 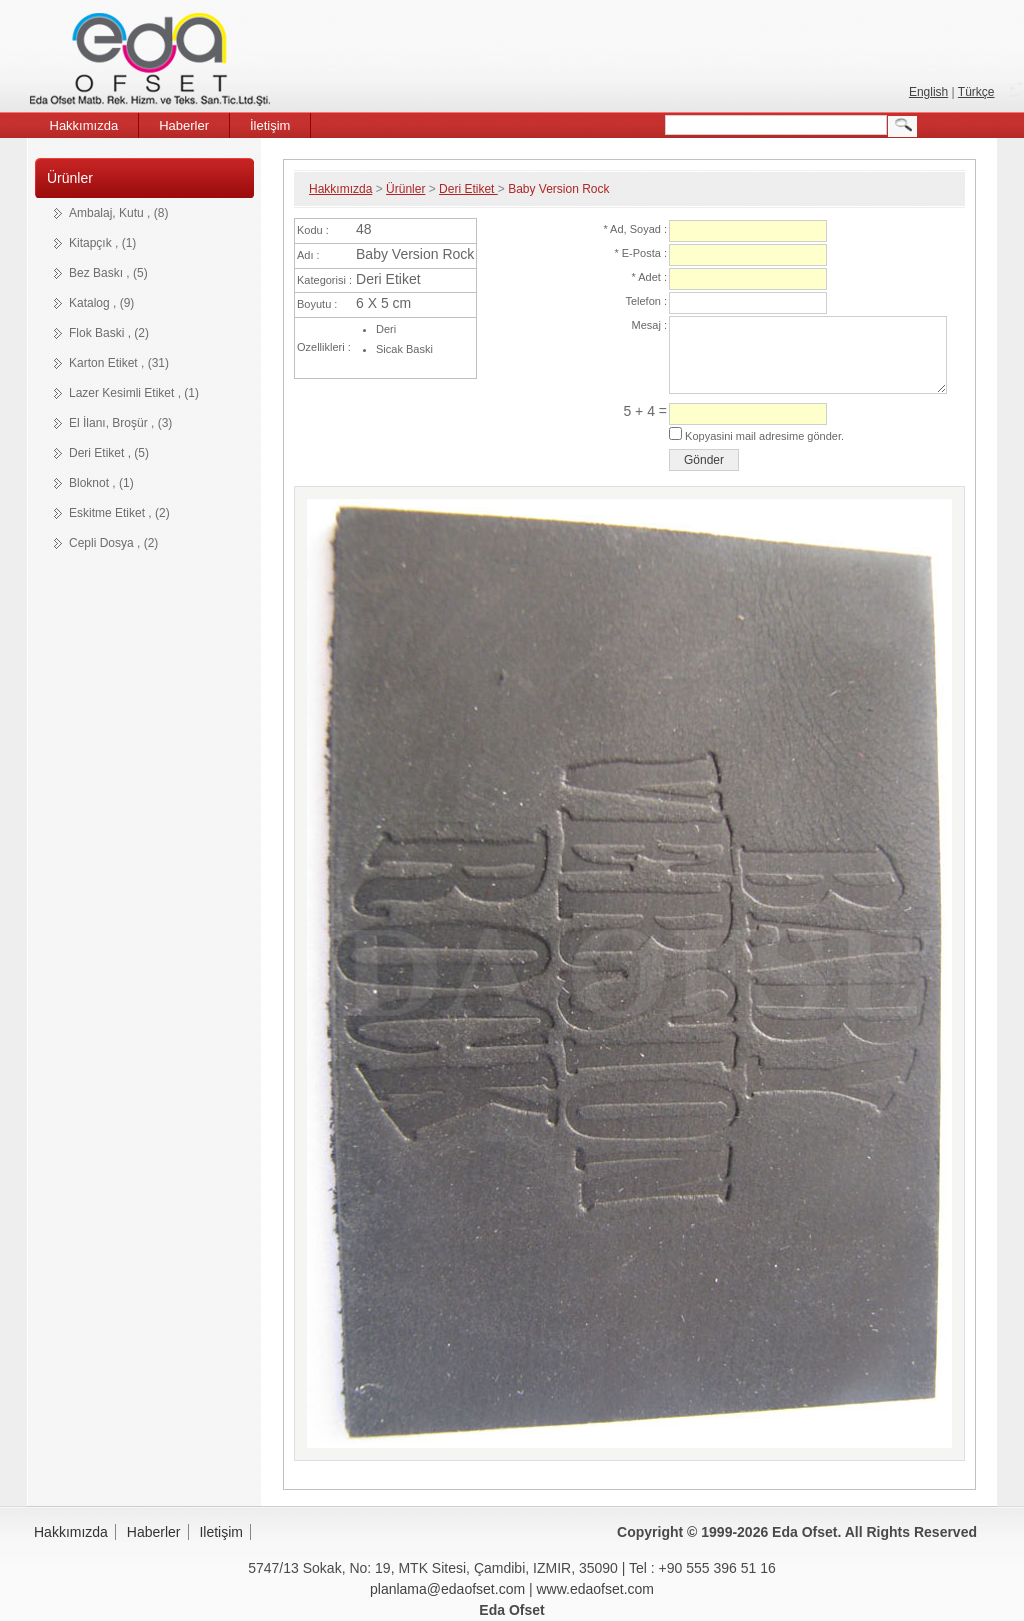 I want to click on Kitapçık , (1), so click(x=102, y=243).